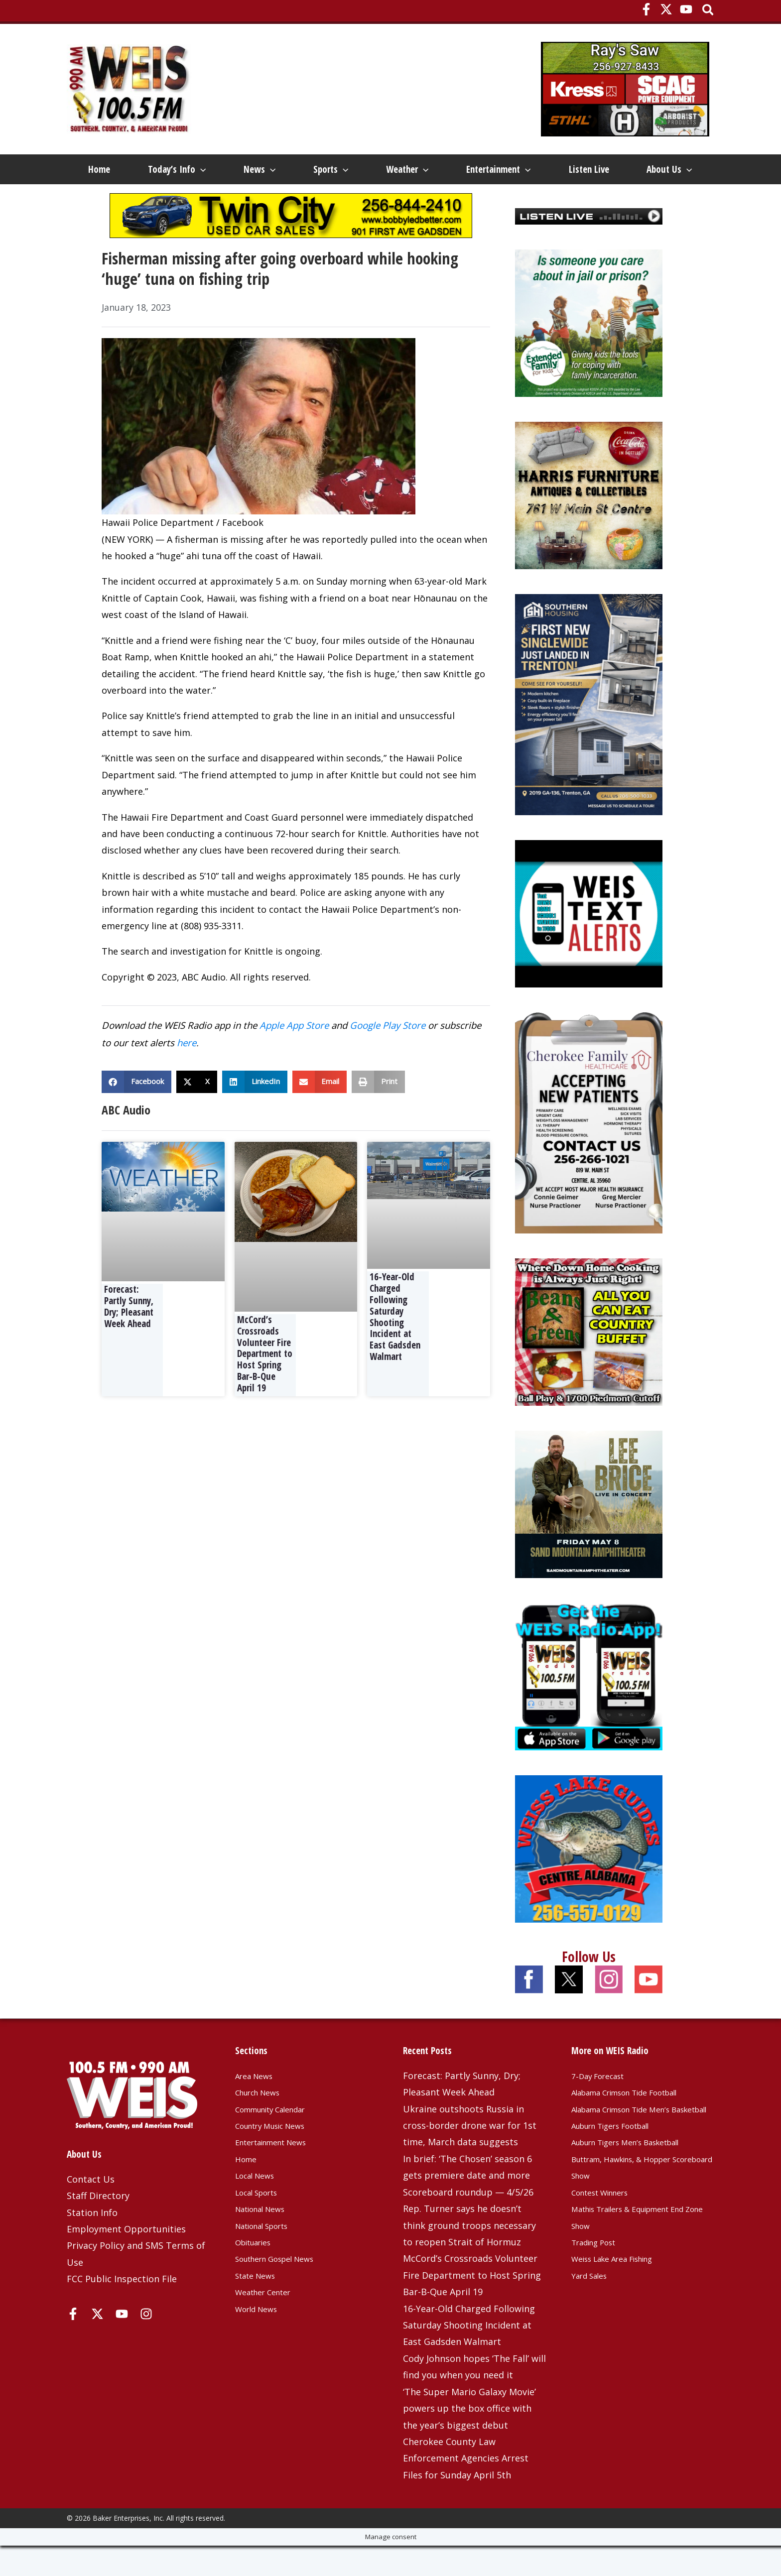  I want to click on here, so click(186, 1073).